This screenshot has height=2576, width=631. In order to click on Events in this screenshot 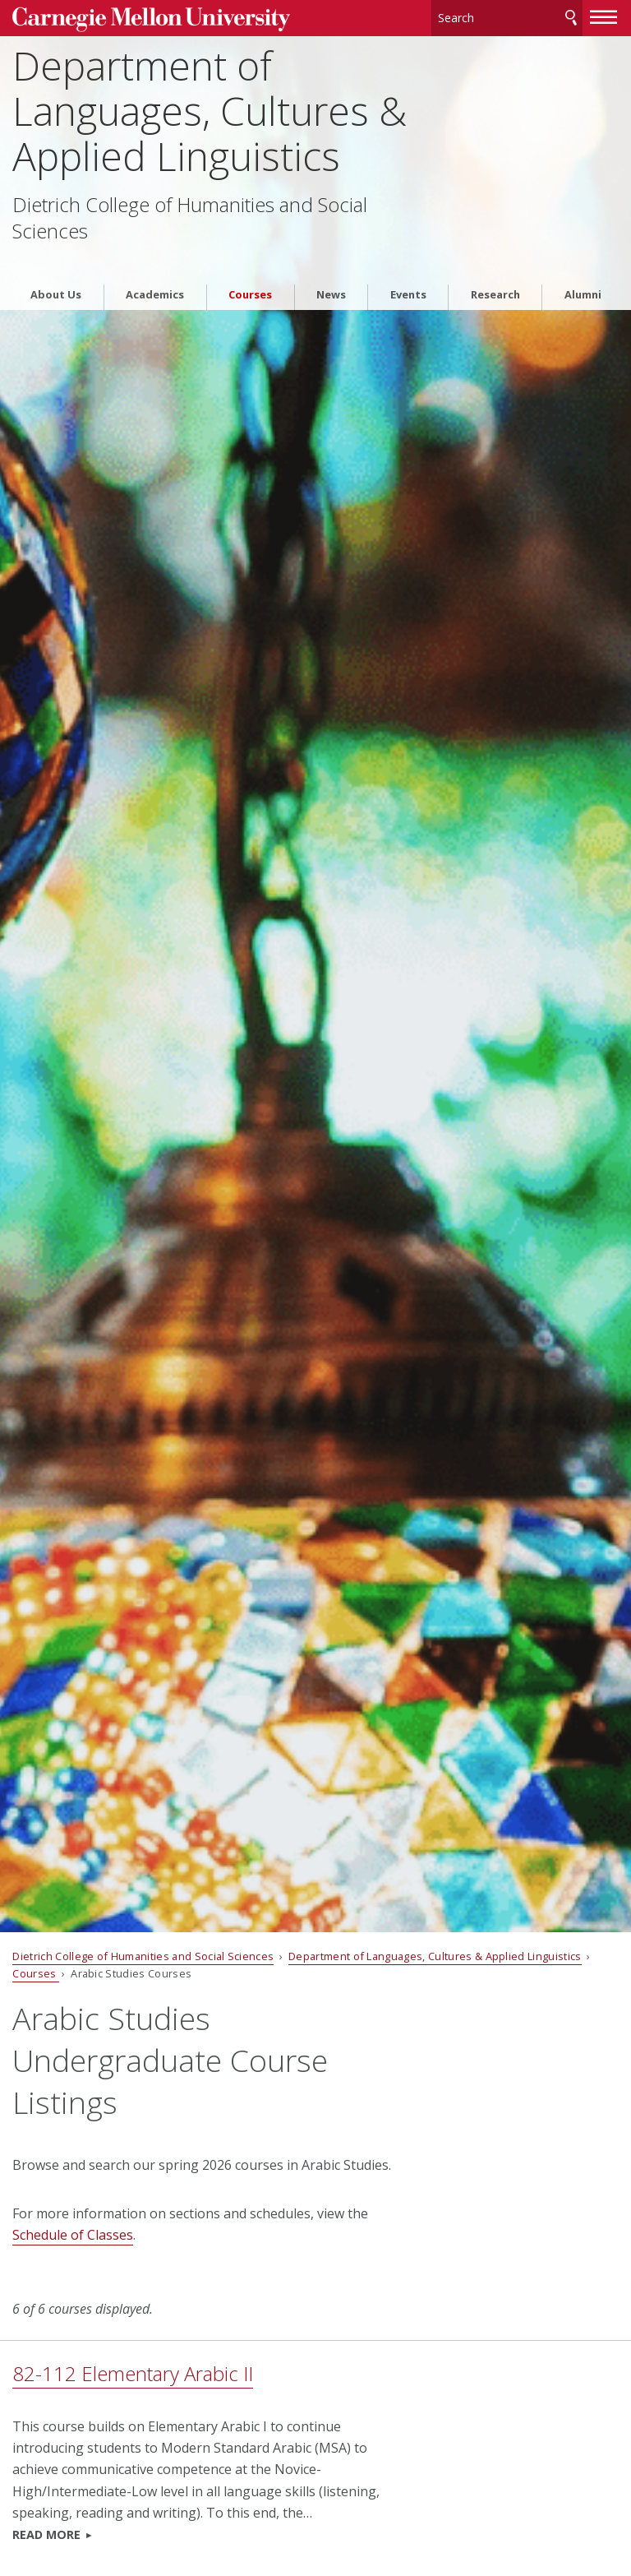, I will do `click(408, 267)`.